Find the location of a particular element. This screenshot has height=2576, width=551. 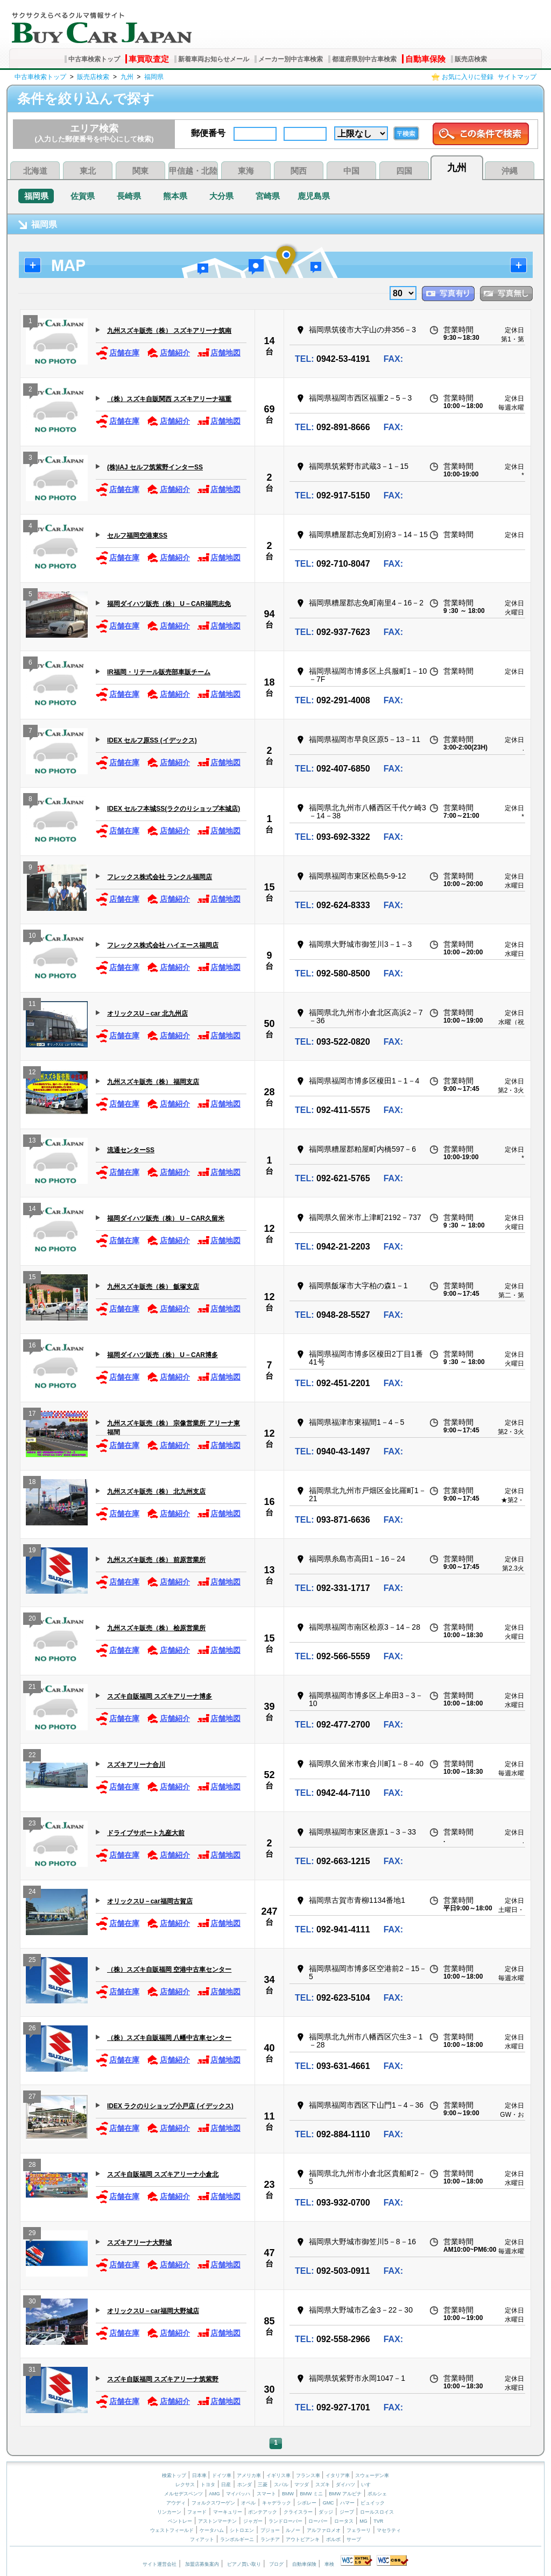

50 is located at coordinates (269, 1023).